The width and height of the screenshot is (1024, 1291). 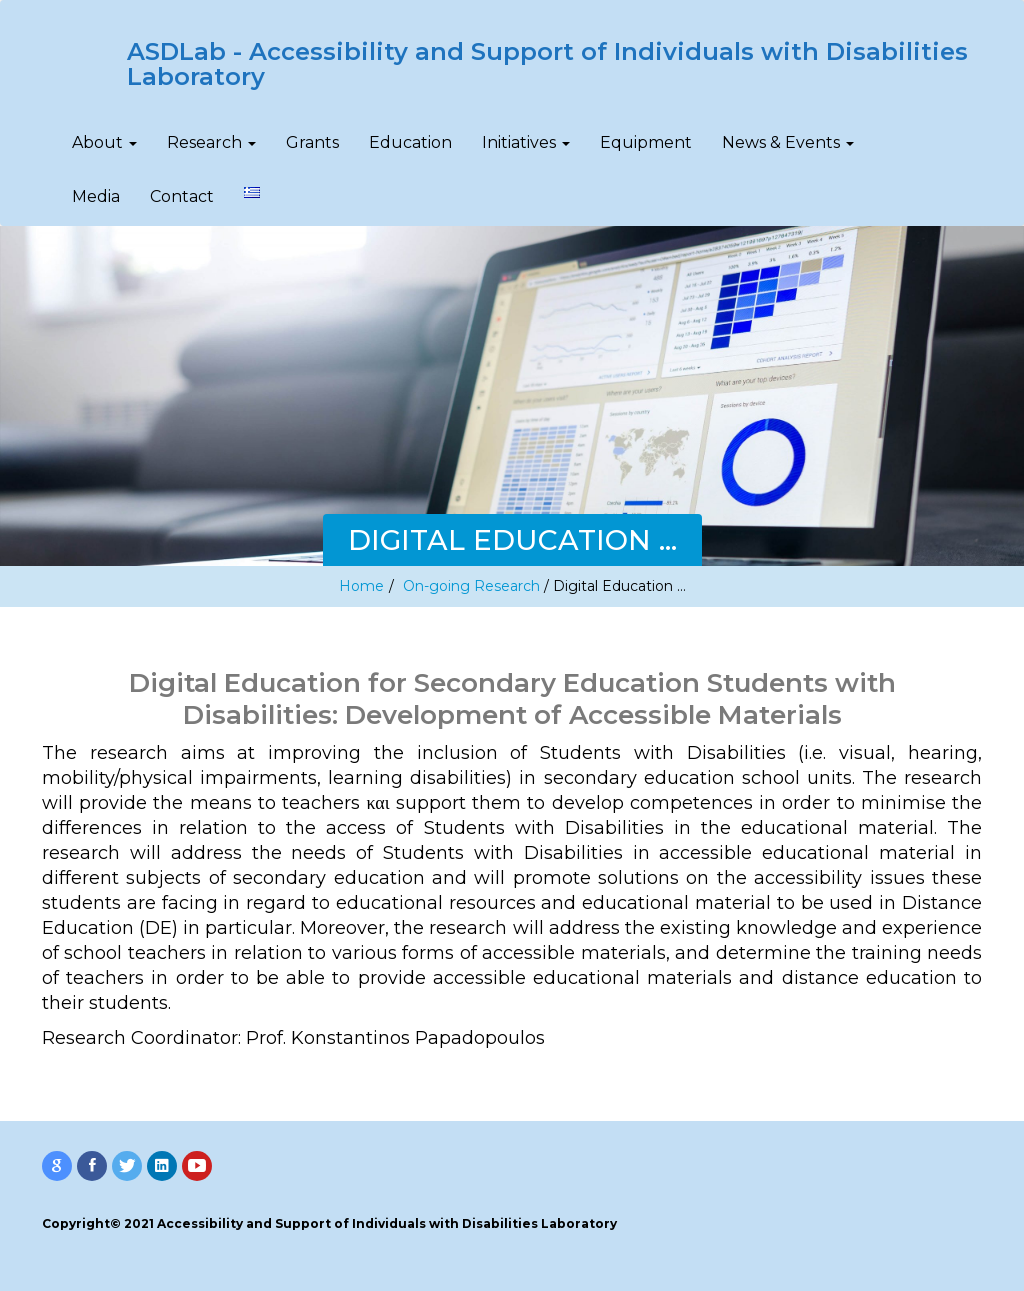 I want to click on Initiatives, so click(x=526, y=142).